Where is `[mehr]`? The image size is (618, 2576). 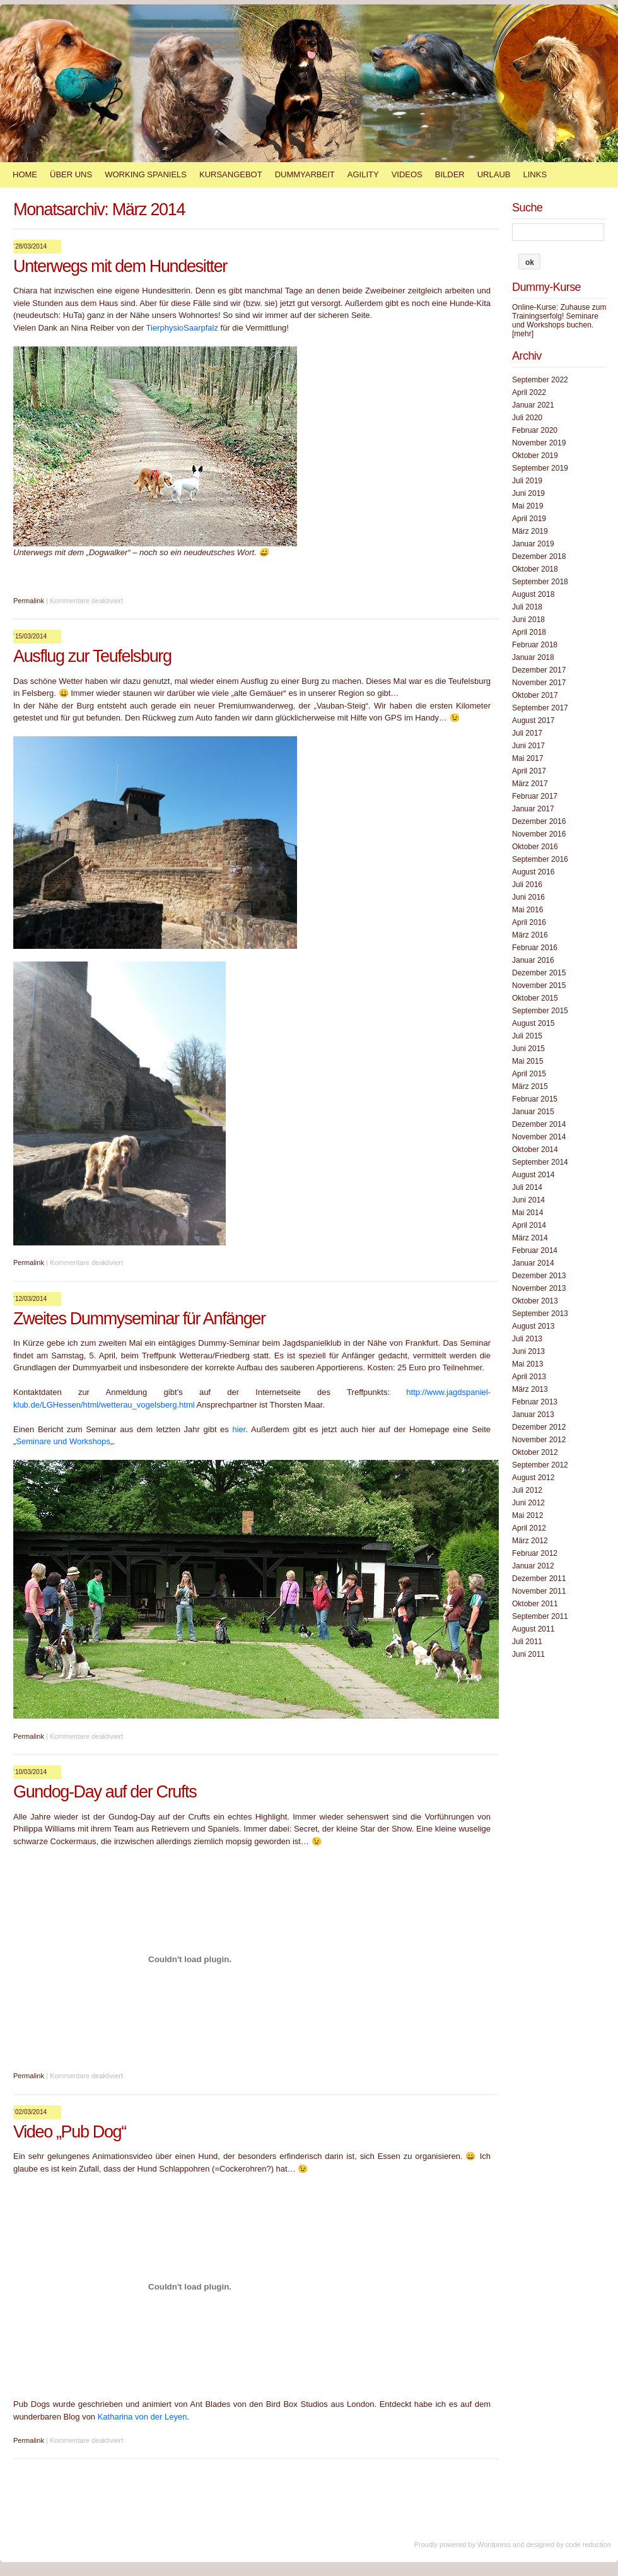
[mehr] is located at coordinates (522, 333).